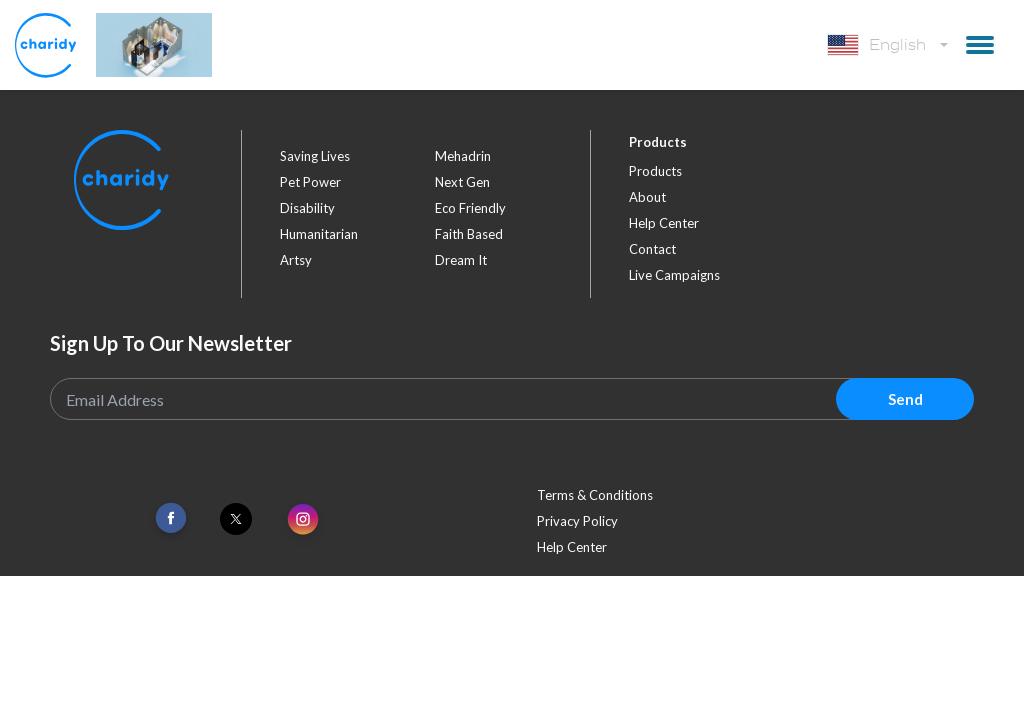 The height and width of the screenshot is (720, 1024). What do you see at coordinates (595, 495) in the screenshot?
I see `Terms & Conditions` at bounding box center [595, 495].